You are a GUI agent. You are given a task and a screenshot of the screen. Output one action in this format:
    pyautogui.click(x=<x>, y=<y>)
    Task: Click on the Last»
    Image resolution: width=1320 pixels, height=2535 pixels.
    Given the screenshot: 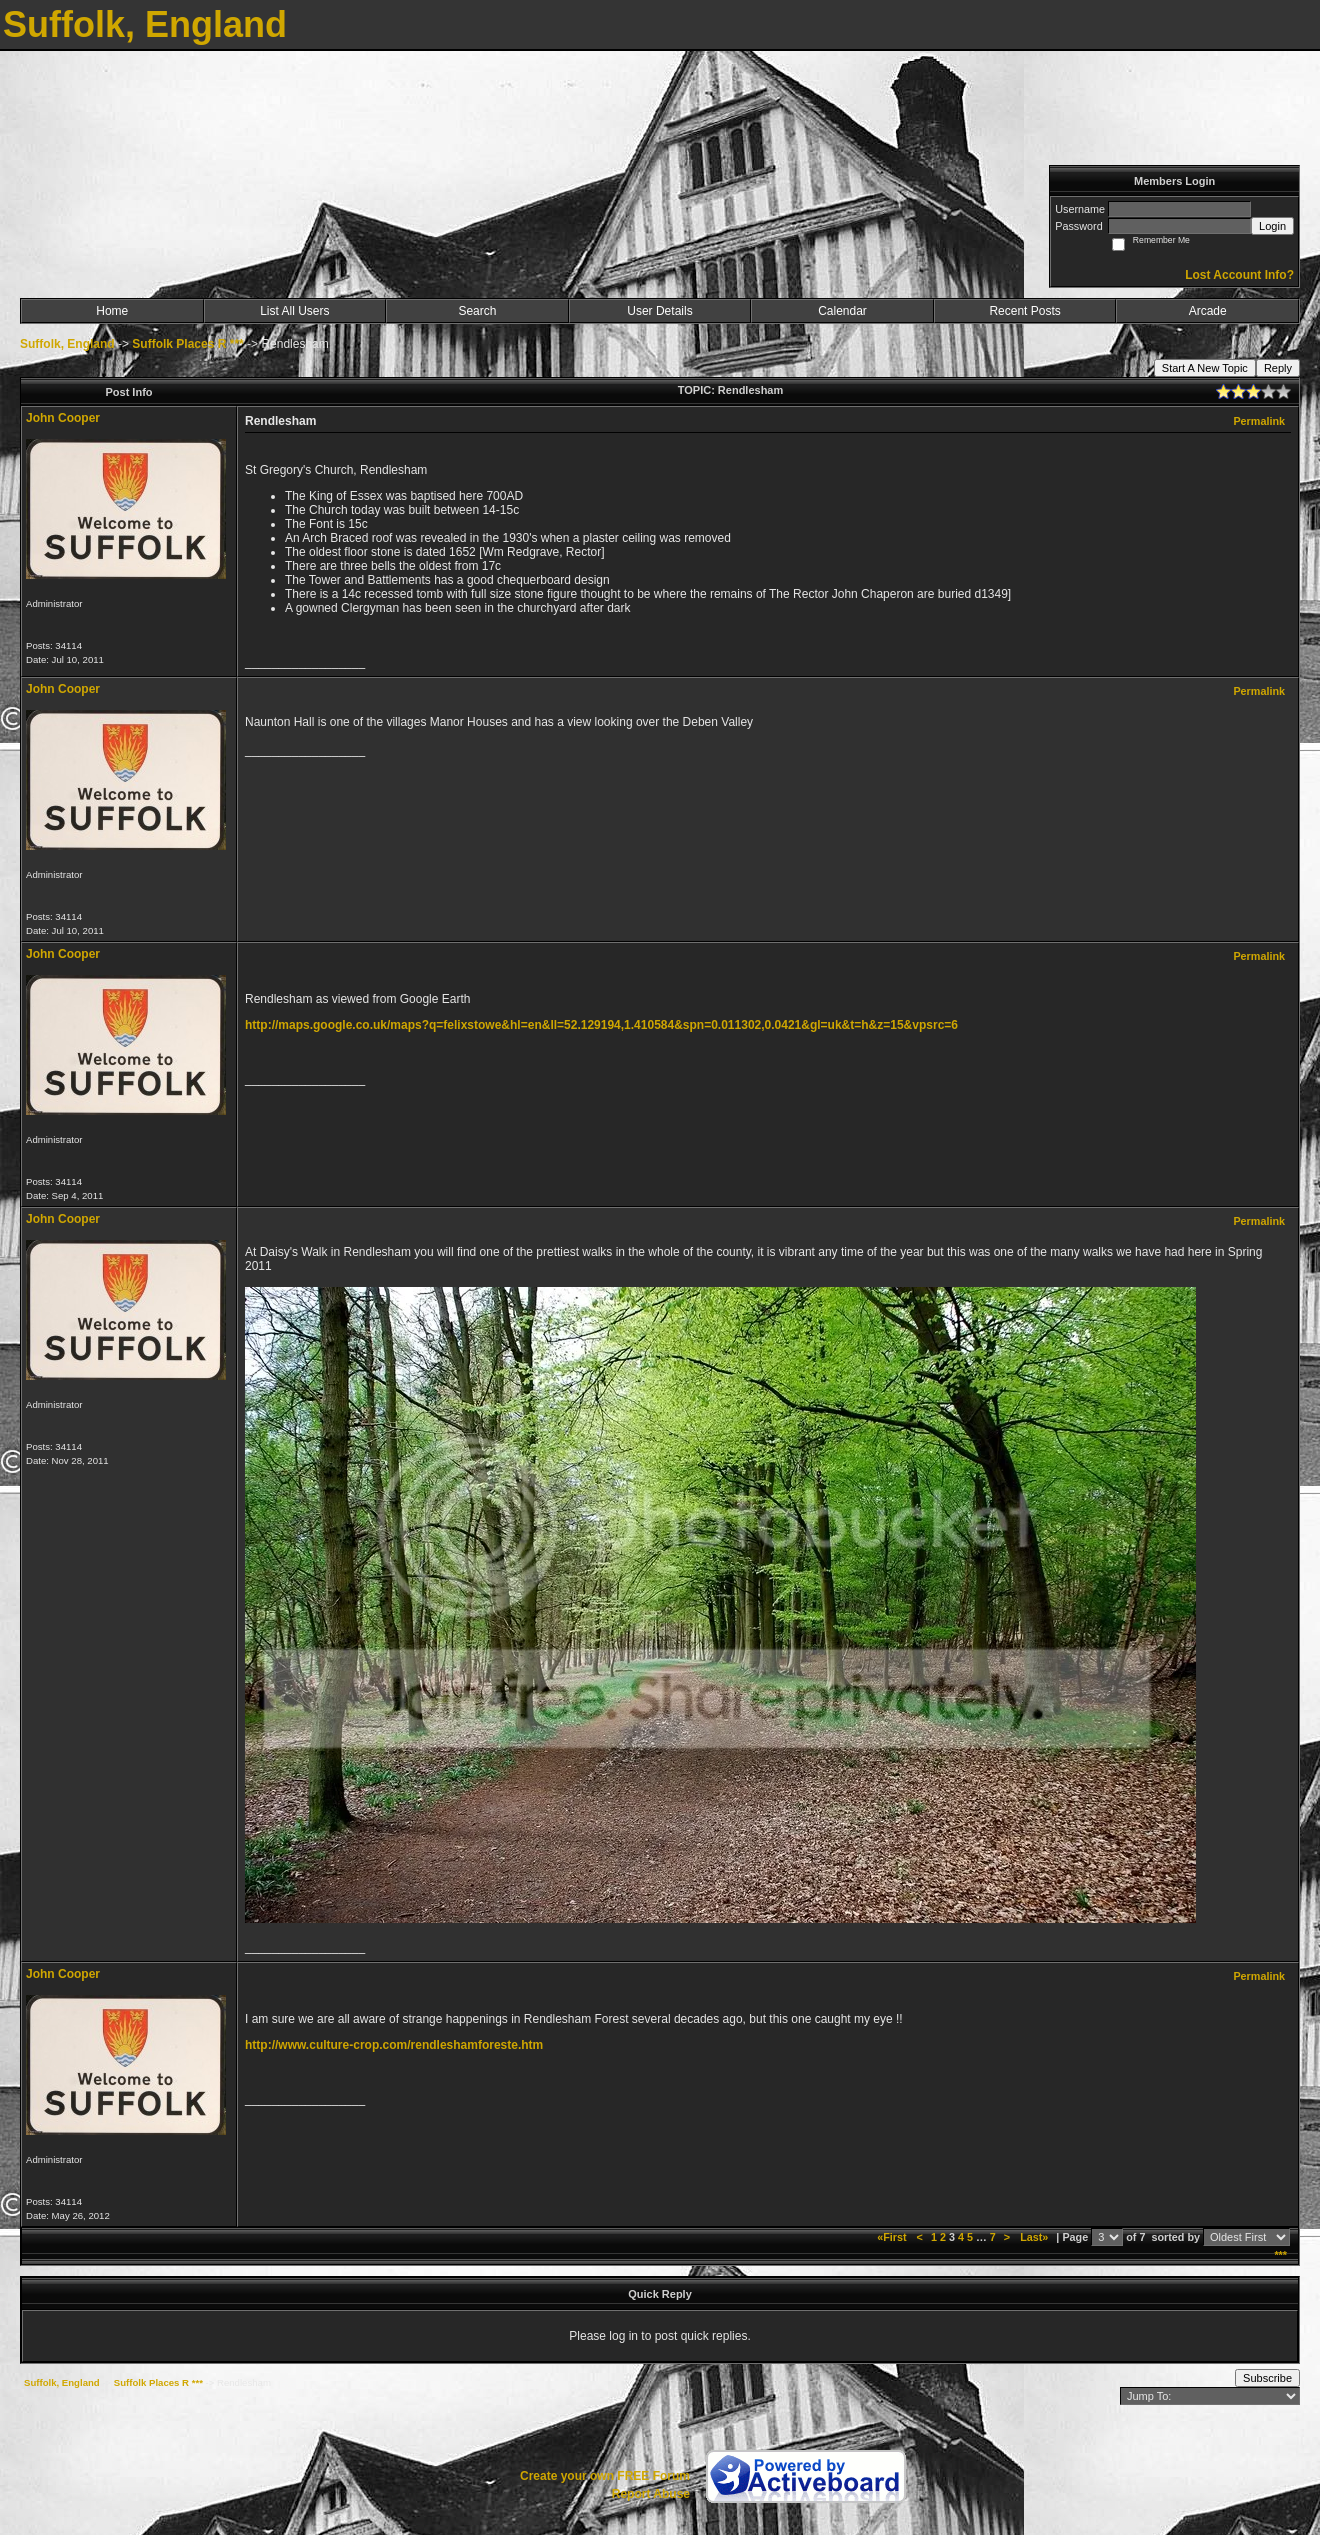 What is the action you would take?
    pyautogui.click(x=1035, y=2237)
    